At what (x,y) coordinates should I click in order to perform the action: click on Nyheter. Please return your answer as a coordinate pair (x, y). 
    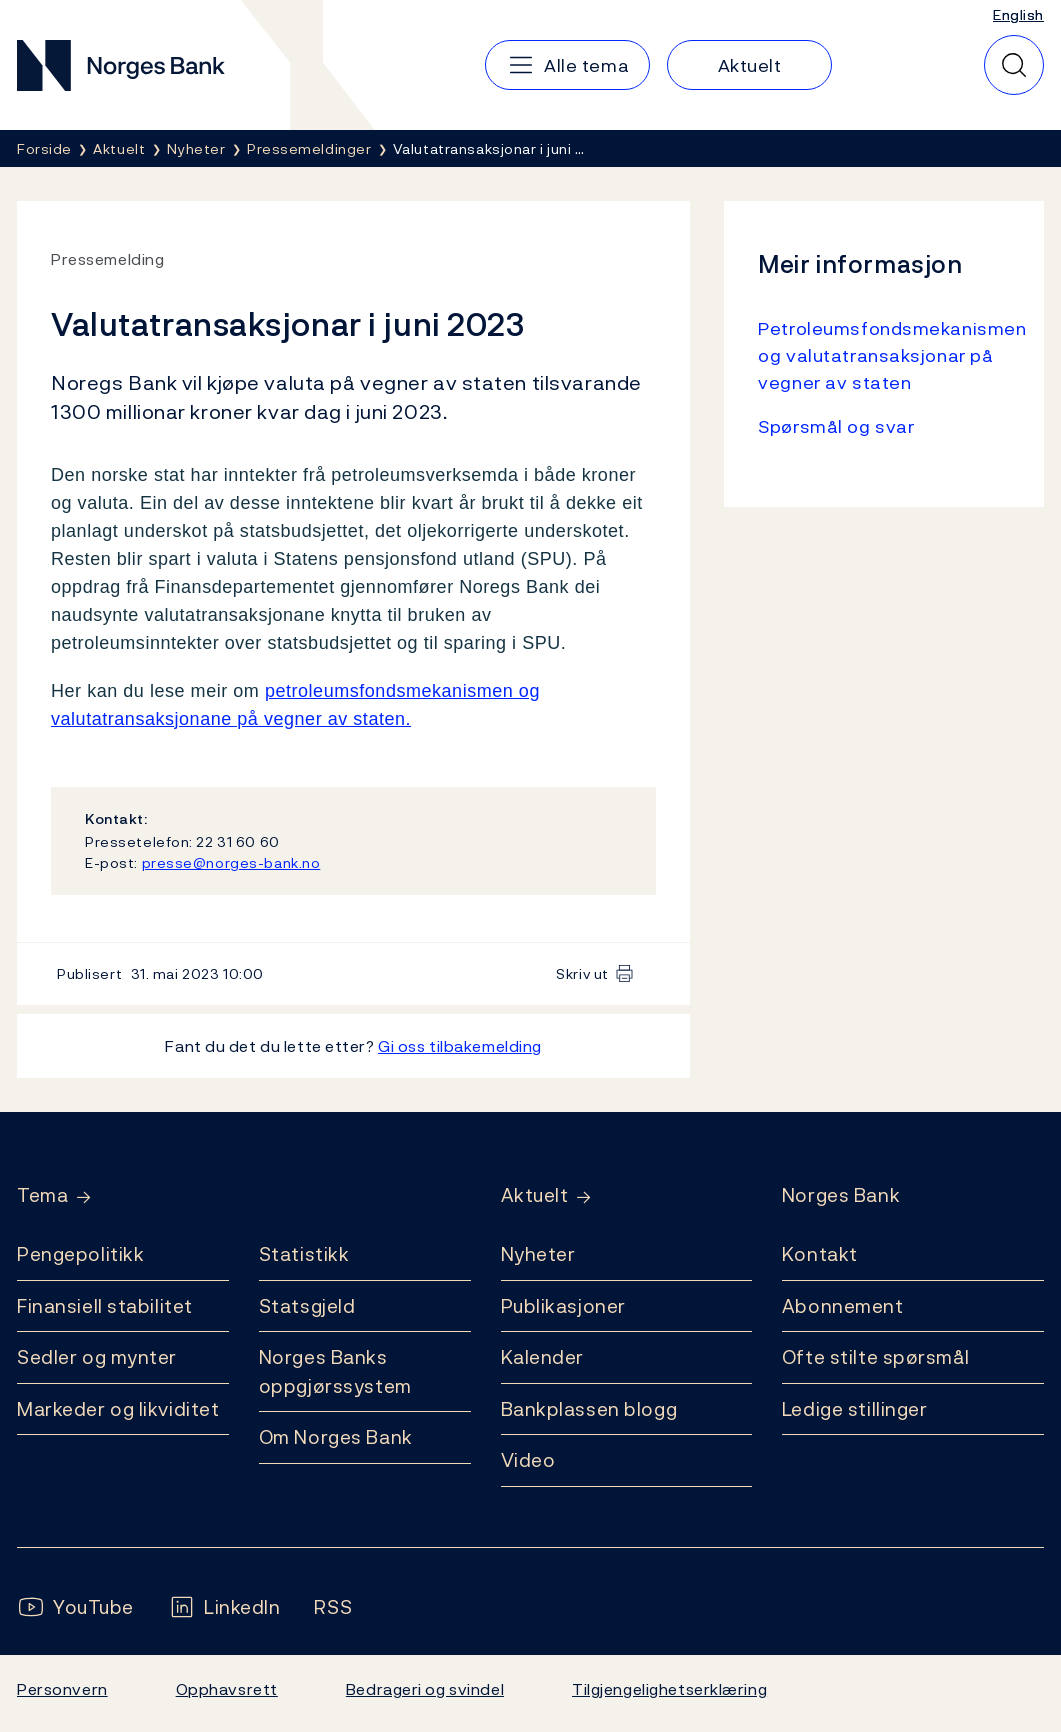
    Looking at the image, I should click on (538, 1254).